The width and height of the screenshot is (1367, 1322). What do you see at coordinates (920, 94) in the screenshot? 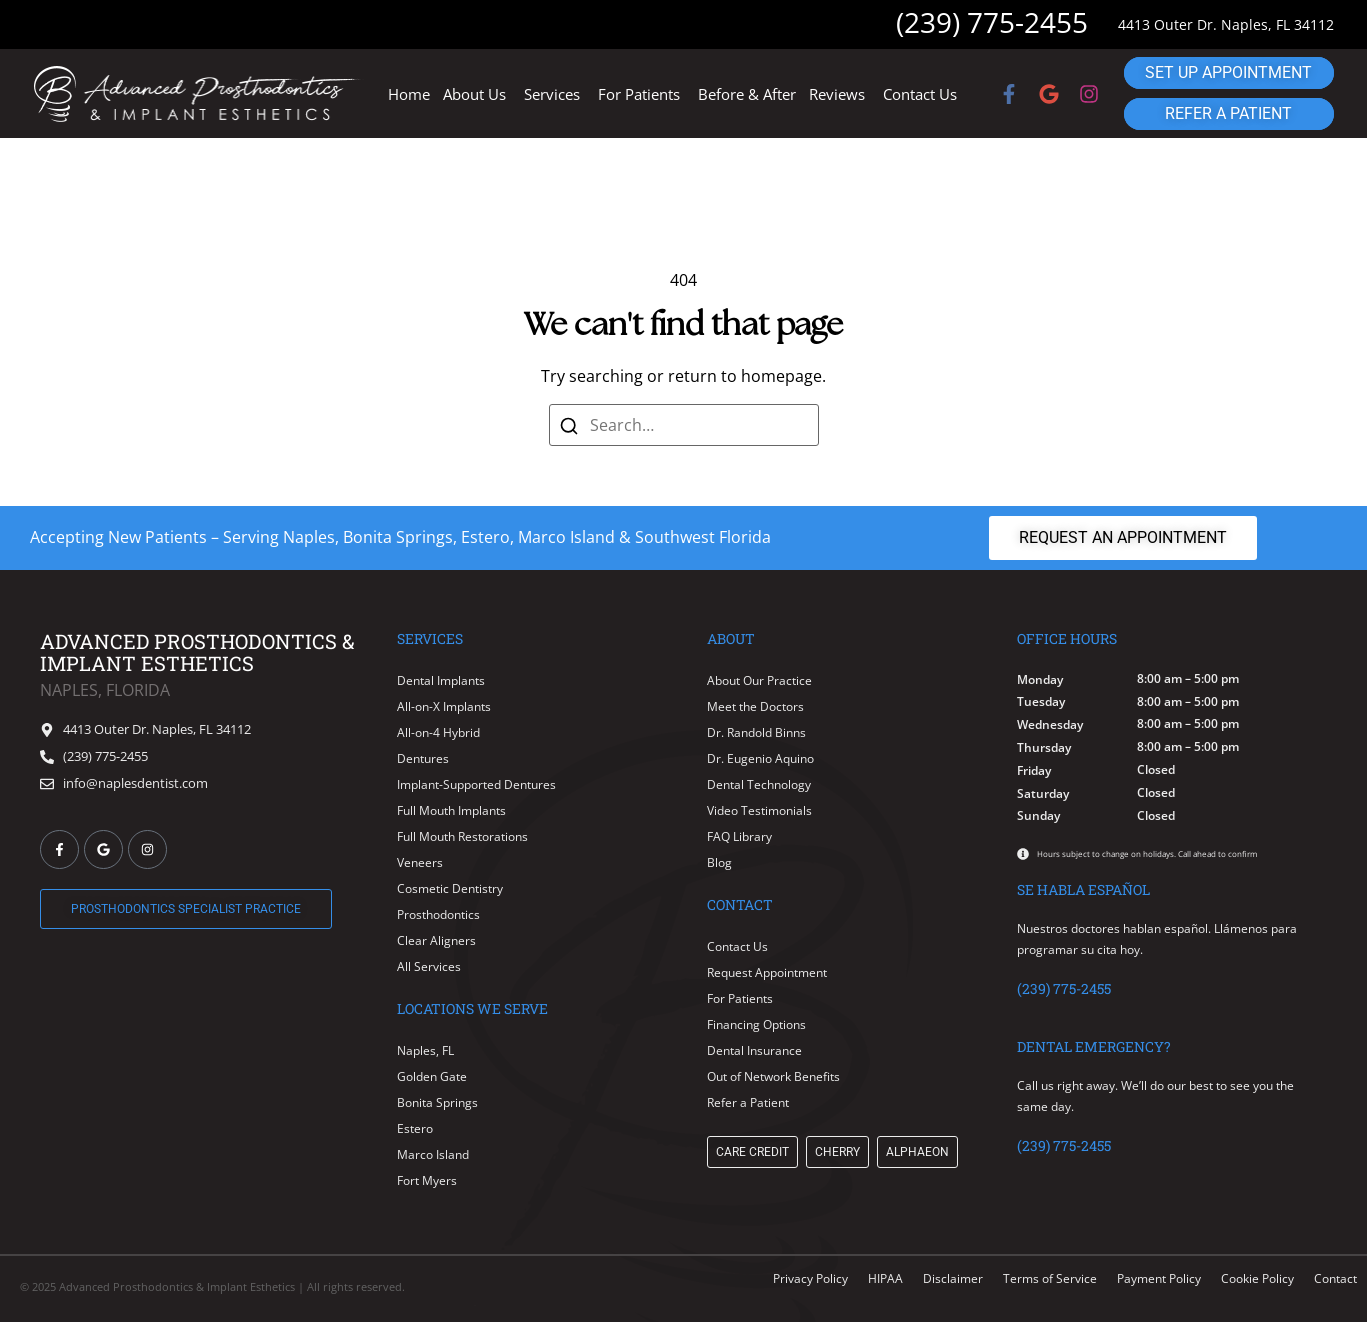
I see `Contact Us` at bounding box center [920, 94].